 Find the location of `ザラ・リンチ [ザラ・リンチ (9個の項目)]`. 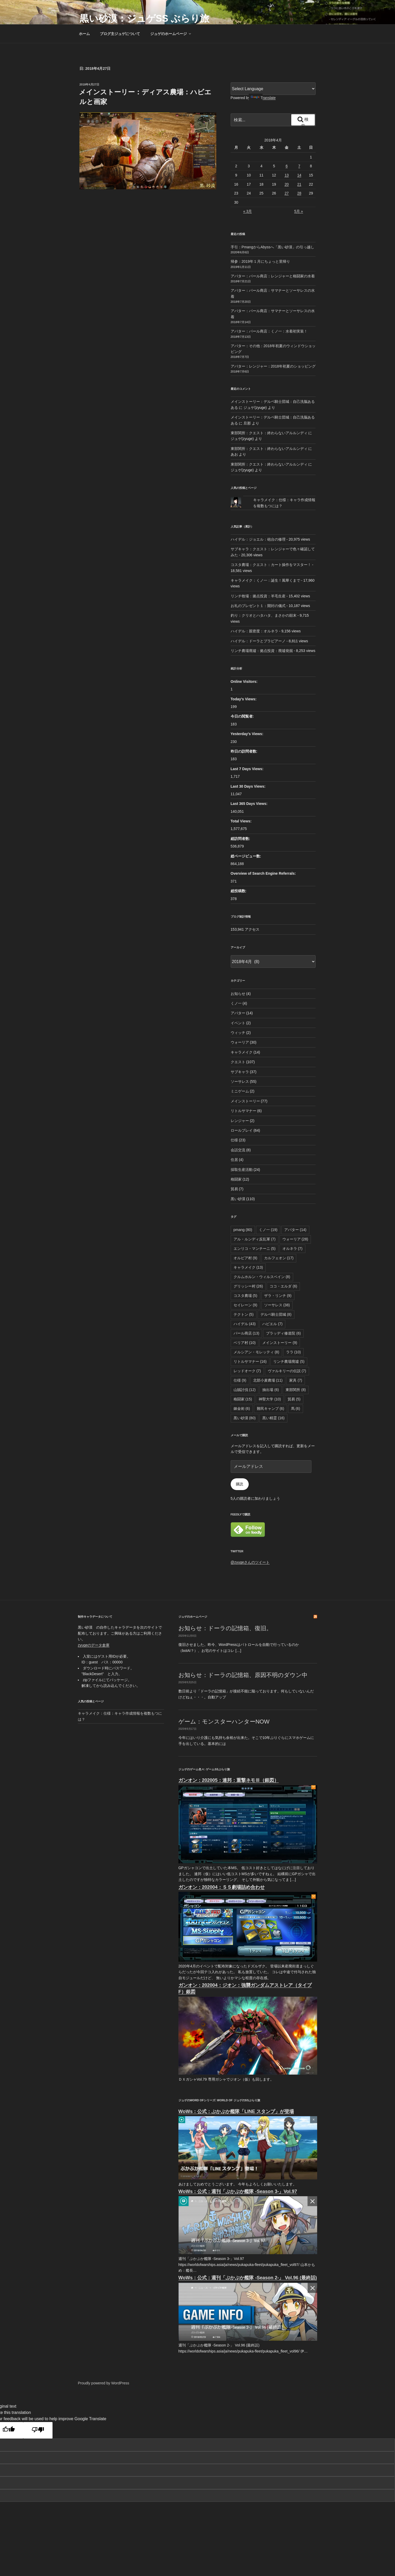

ザラ・リンチ [ザラ・リンチ (9個の項目)] is located at coordinates (278, 1295).